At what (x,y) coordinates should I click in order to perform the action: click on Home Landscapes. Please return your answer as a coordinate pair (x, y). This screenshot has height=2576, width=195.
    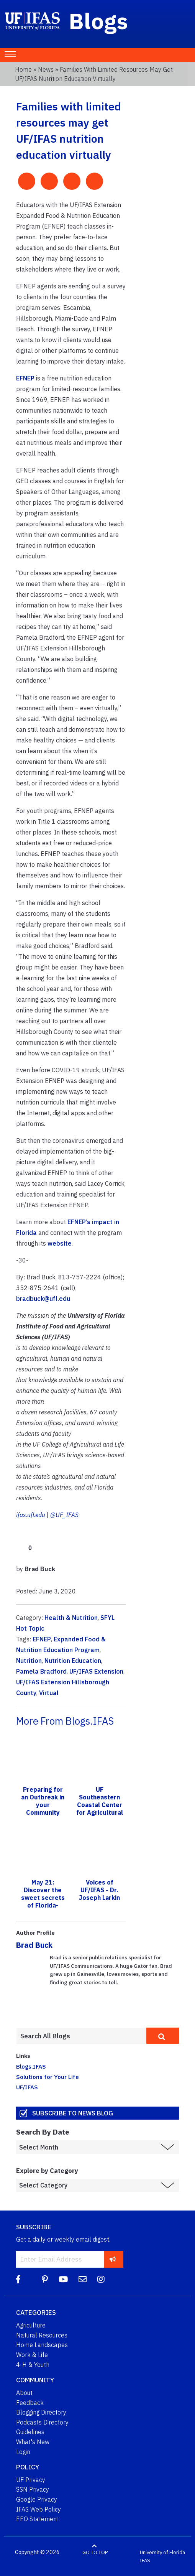
    Looking at the image, I should click on (42, 2345).